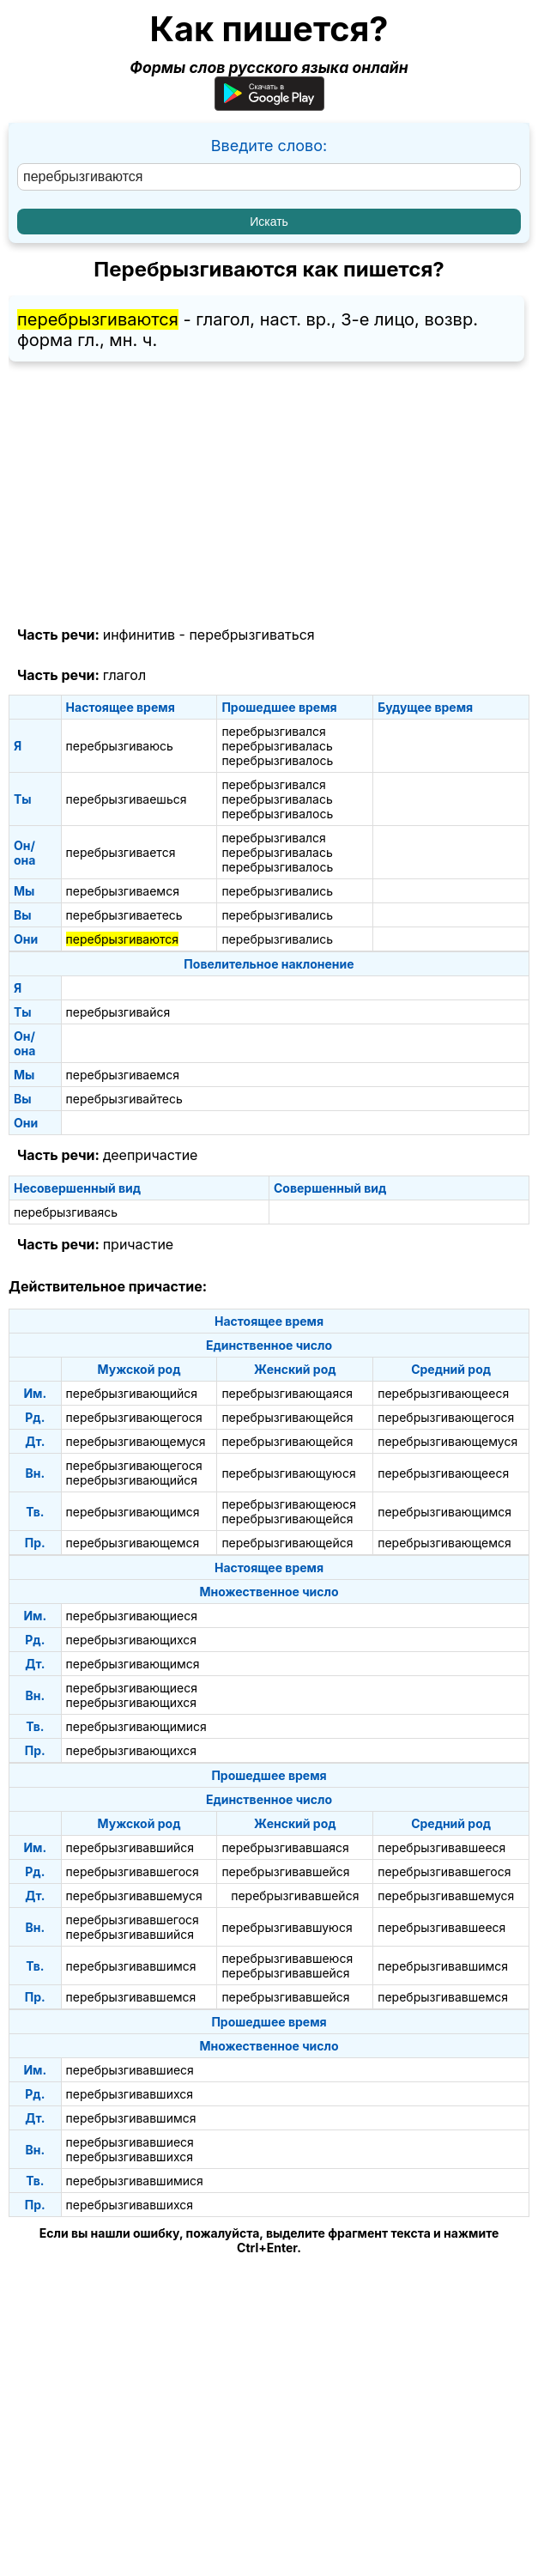 The height and width of the screenshot is (2576, 538). What do you see at coordinates (134, 1895) in the screenshot?
I see `перебрызгивавшемуся` at bounding box center [134, 1895].